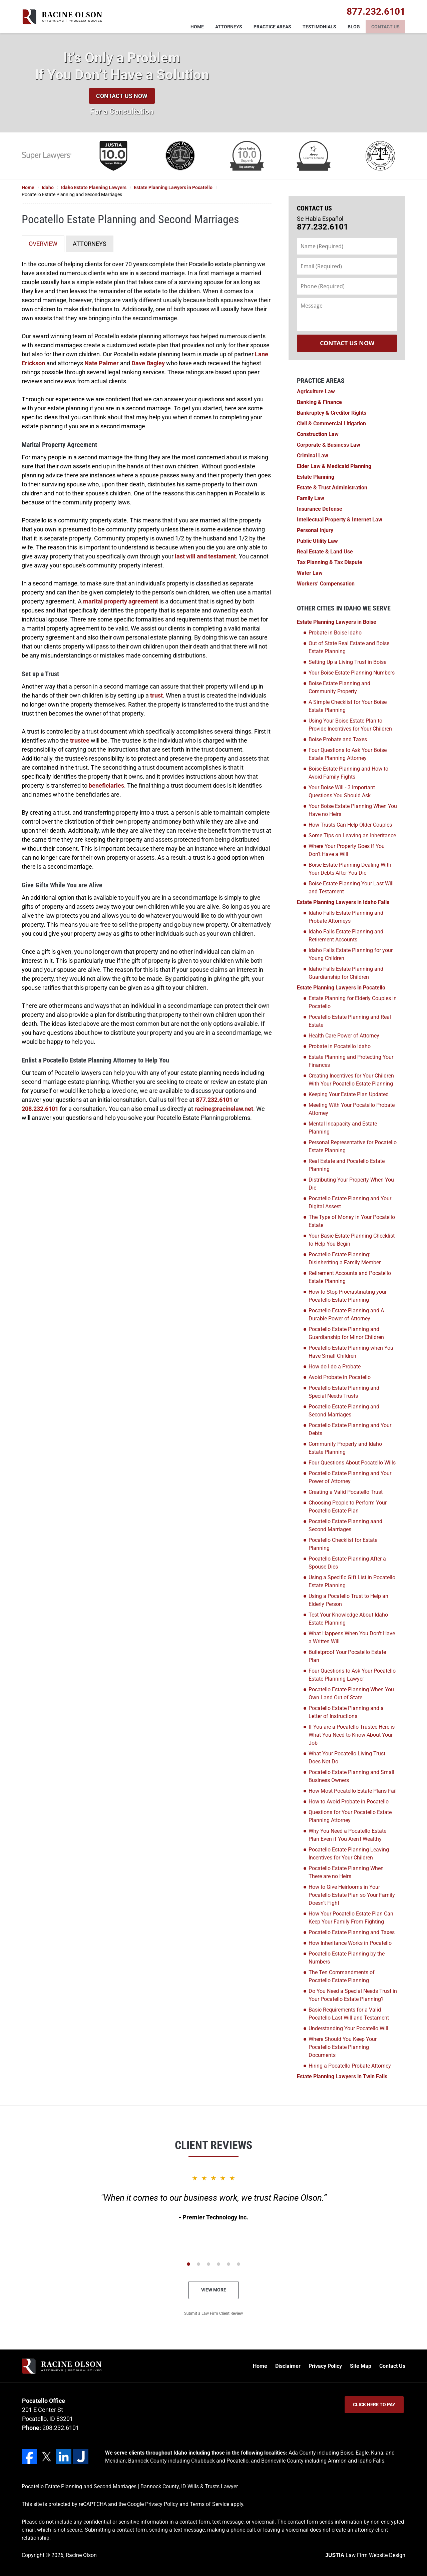 The width and height of the screenshot is (427, 2576). What do you see at coordinates (148, 363) in the screenshot?
I see `Dave Bagley` at bounding box center [148, 363].